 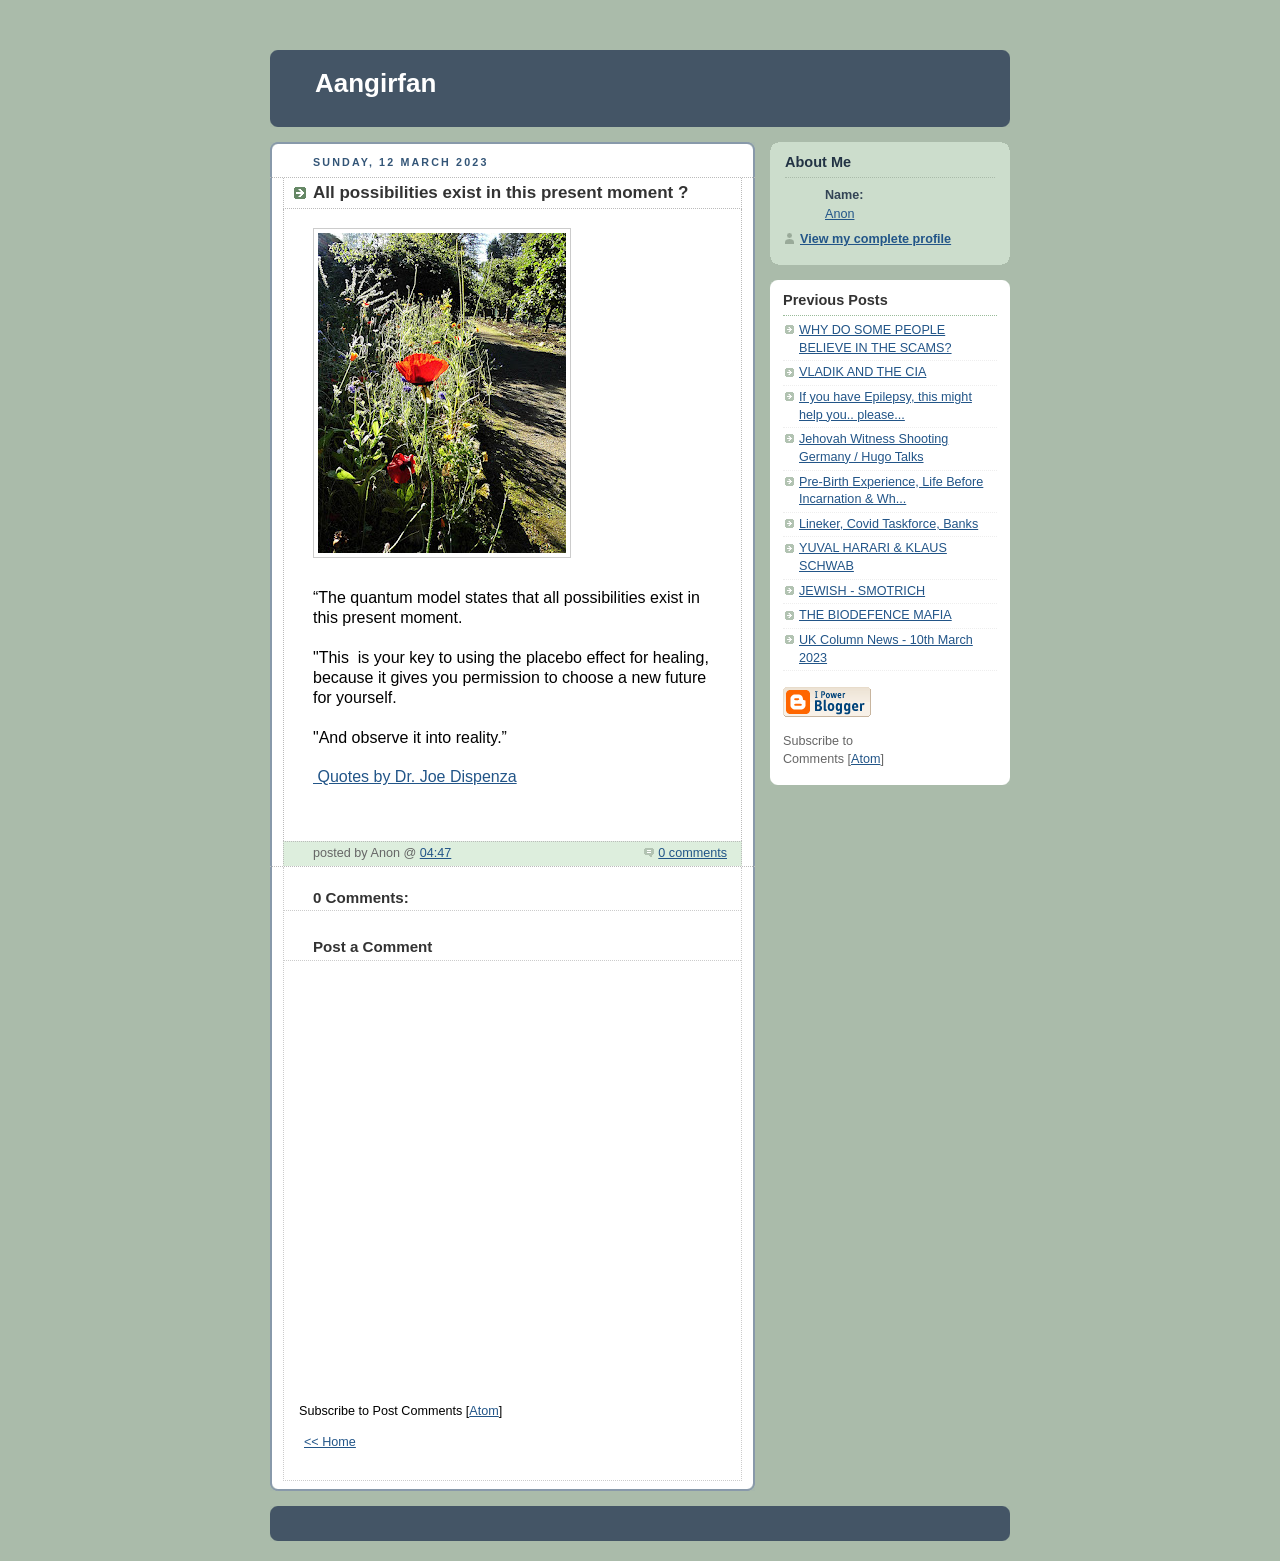 What do you see at coordinates (483, 1411) in the screenshot?
I see `Atom` at bounding box center [483, 1411].